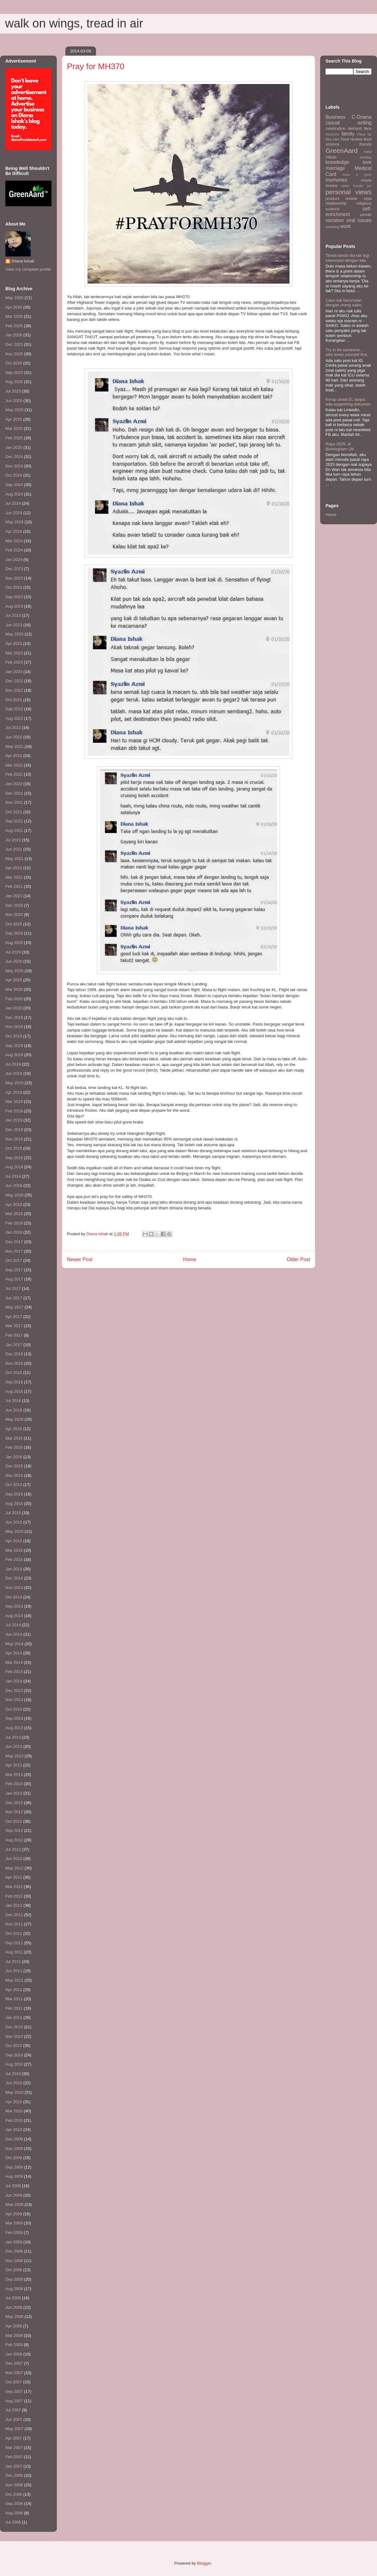 The height and width of the screenshot is (2576, 377). What do you see at coordinates (13, 1569) in the screenshot?
I see `Jan 2015` at bounding box center [13, 1569].